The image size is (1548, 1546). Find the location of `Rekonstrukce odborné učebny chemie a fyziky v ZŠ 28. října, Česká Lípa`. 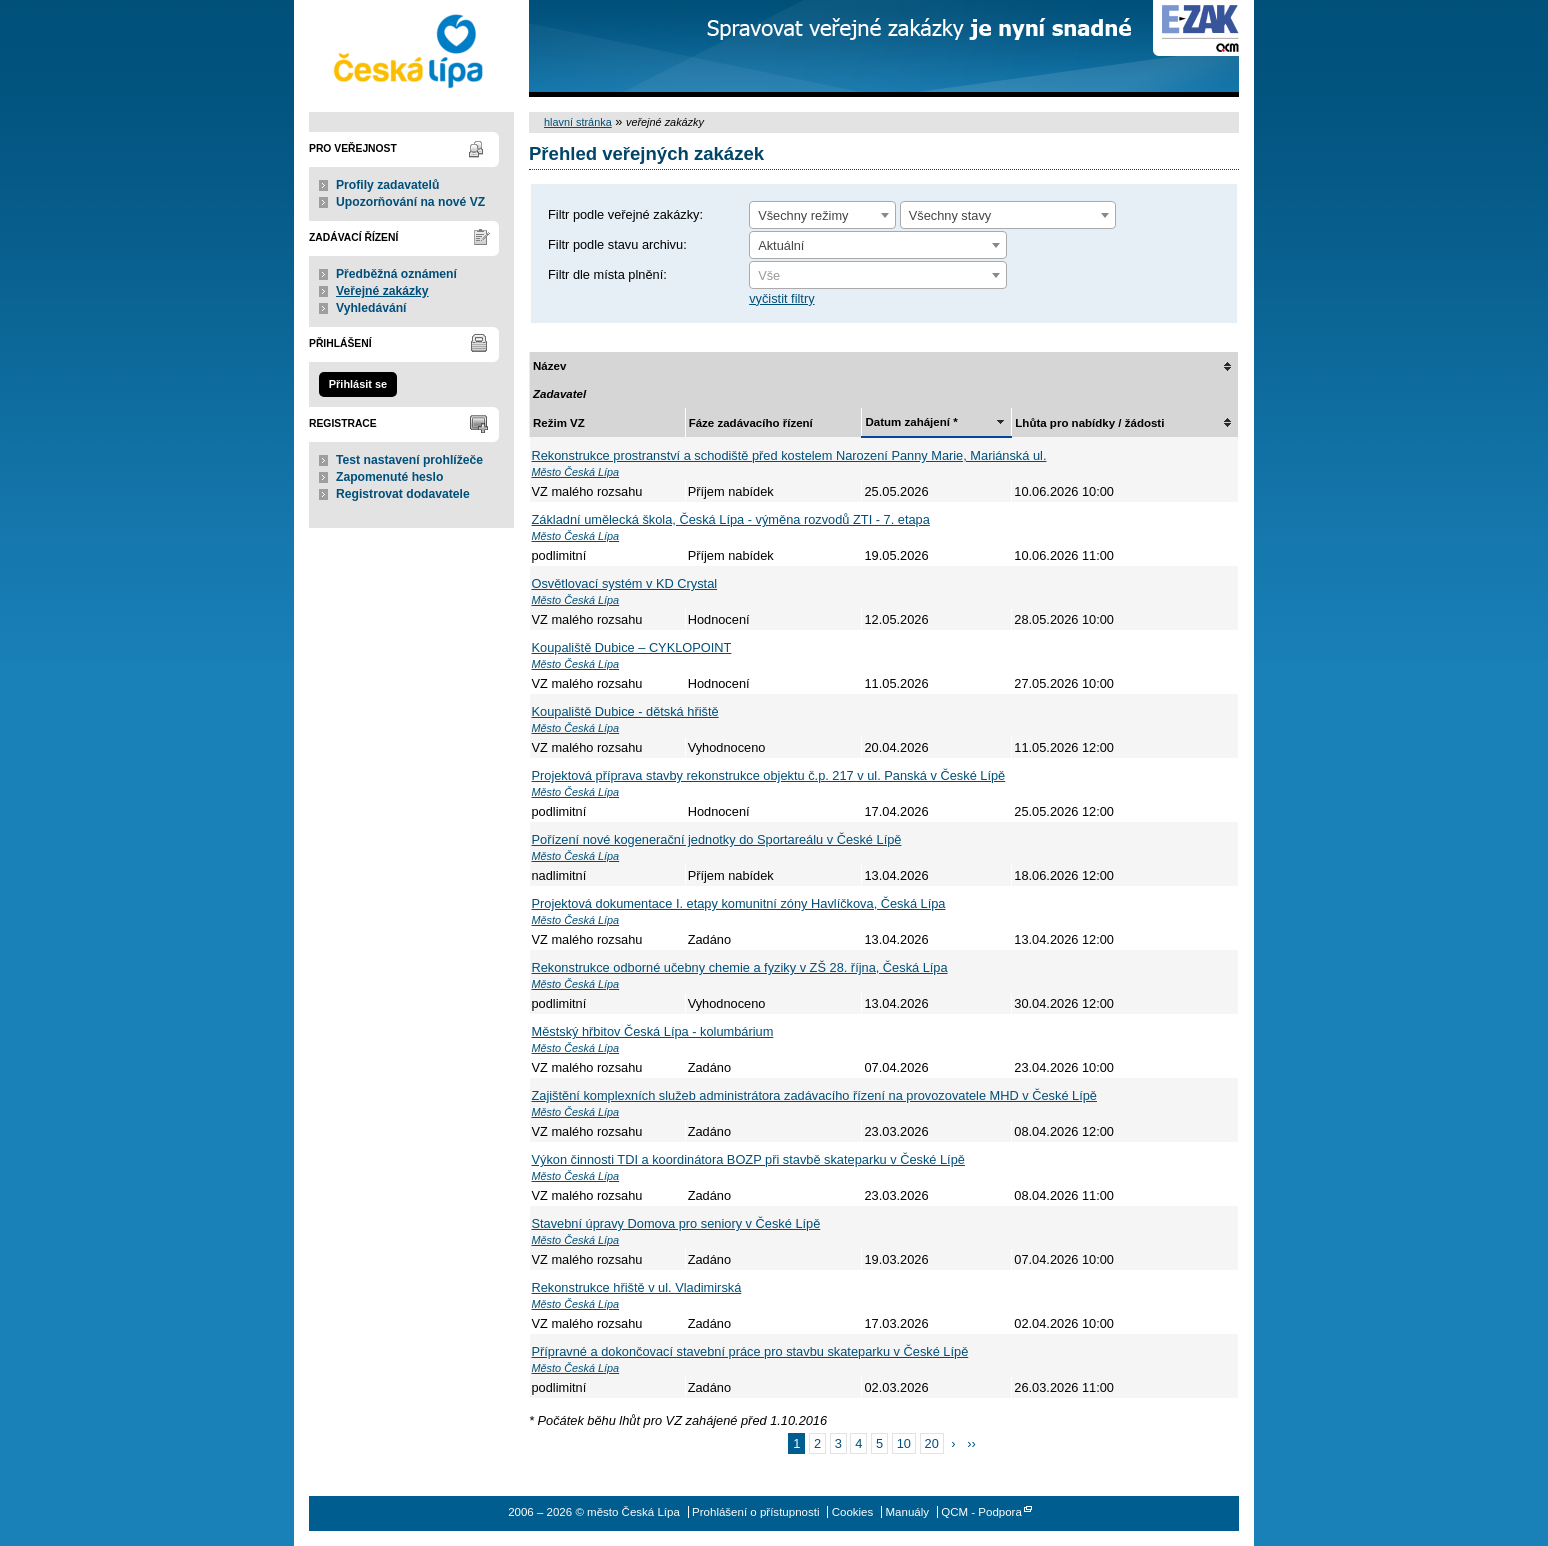

Rekonstrukce odborné učebny chemie a fyziky v ZŠ 28. října, Česká Lípa is located at coordinates (740, 967).